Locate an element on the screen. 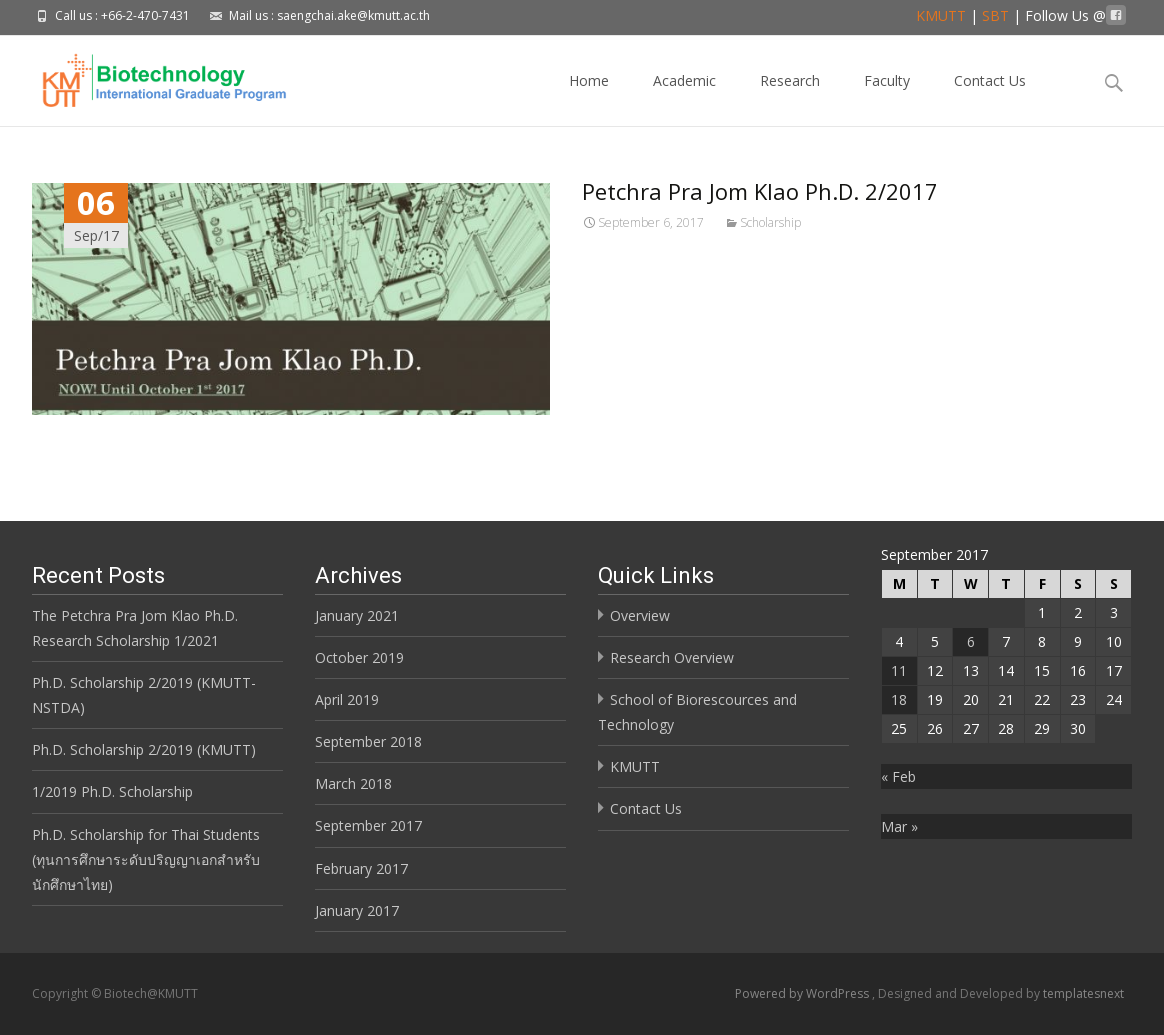 The width and height of the screenshot is (1164, 1035). January 2017 is located at coordinates (357, 910).